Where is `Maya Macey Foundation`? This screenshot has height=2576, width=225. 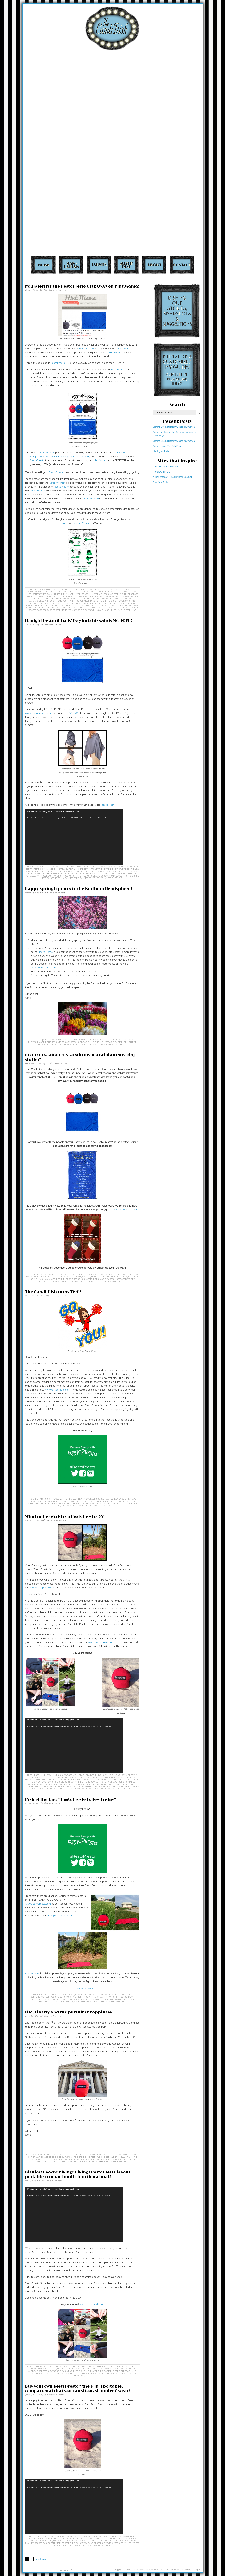
Maya Macey Foundation is located at coordinates (165, 466).